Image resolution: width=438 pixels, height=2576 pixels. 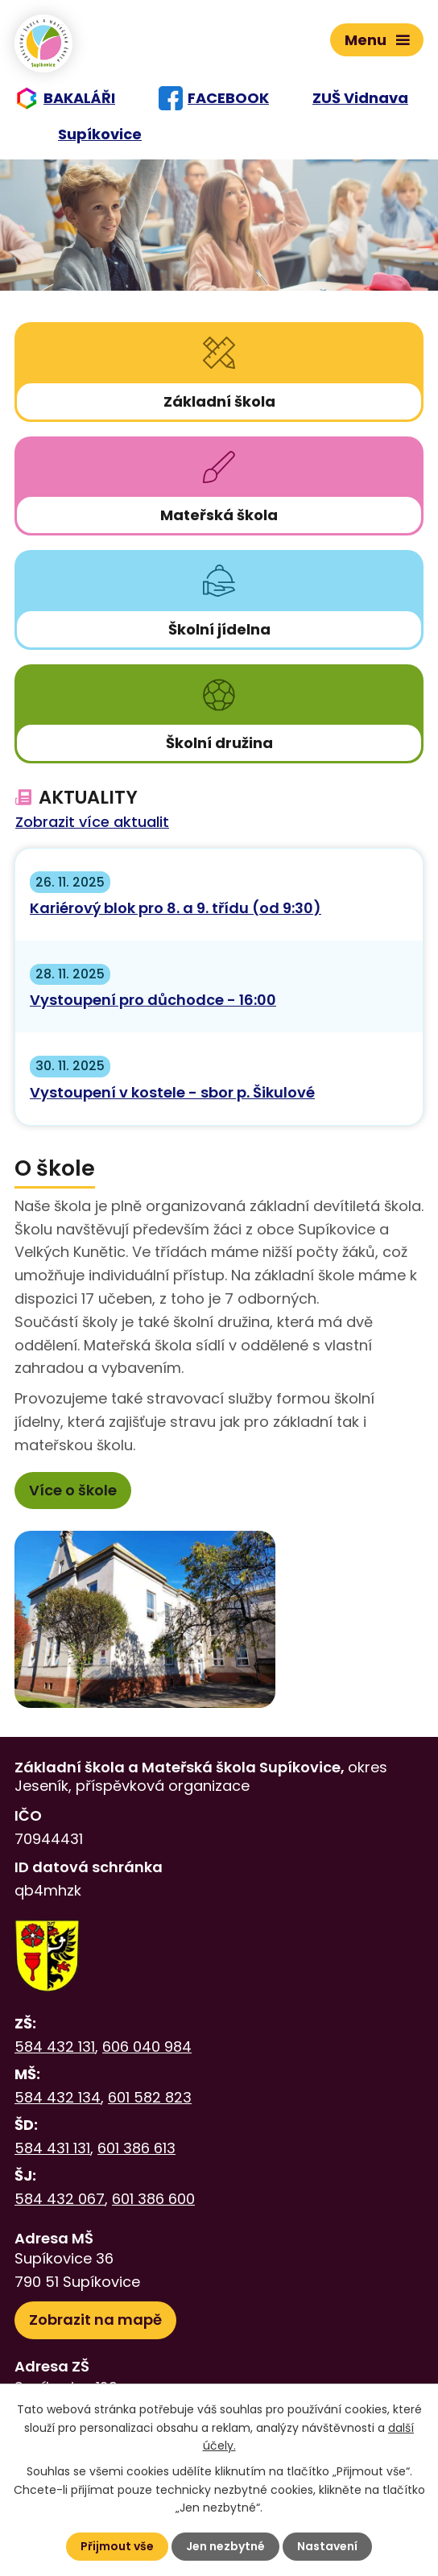 What do you see at coordinates (136, 2148) in the screenshot?
I see `601 386 613` at bounding box center [136, 2148].